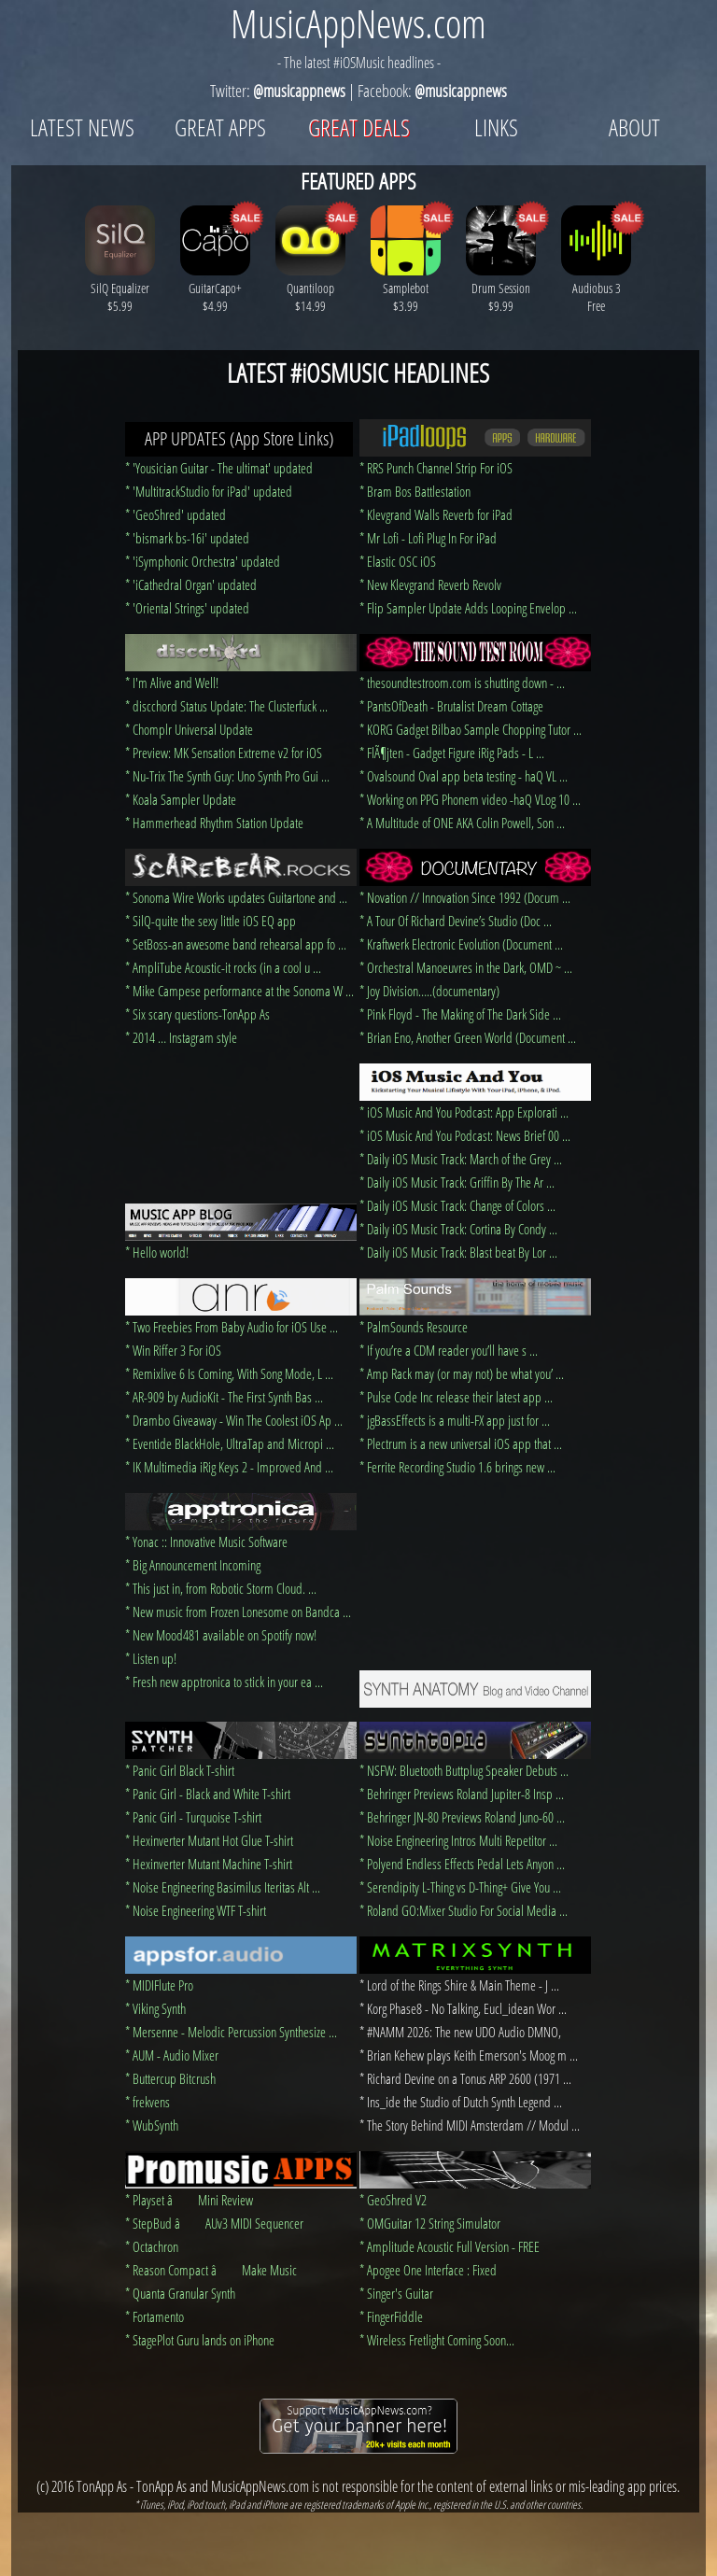  Describe the element at coordinates (469, 2125) in the screenshot. I see `* The Story Behind MIDI Amsterdam // Modul ...` at that location.